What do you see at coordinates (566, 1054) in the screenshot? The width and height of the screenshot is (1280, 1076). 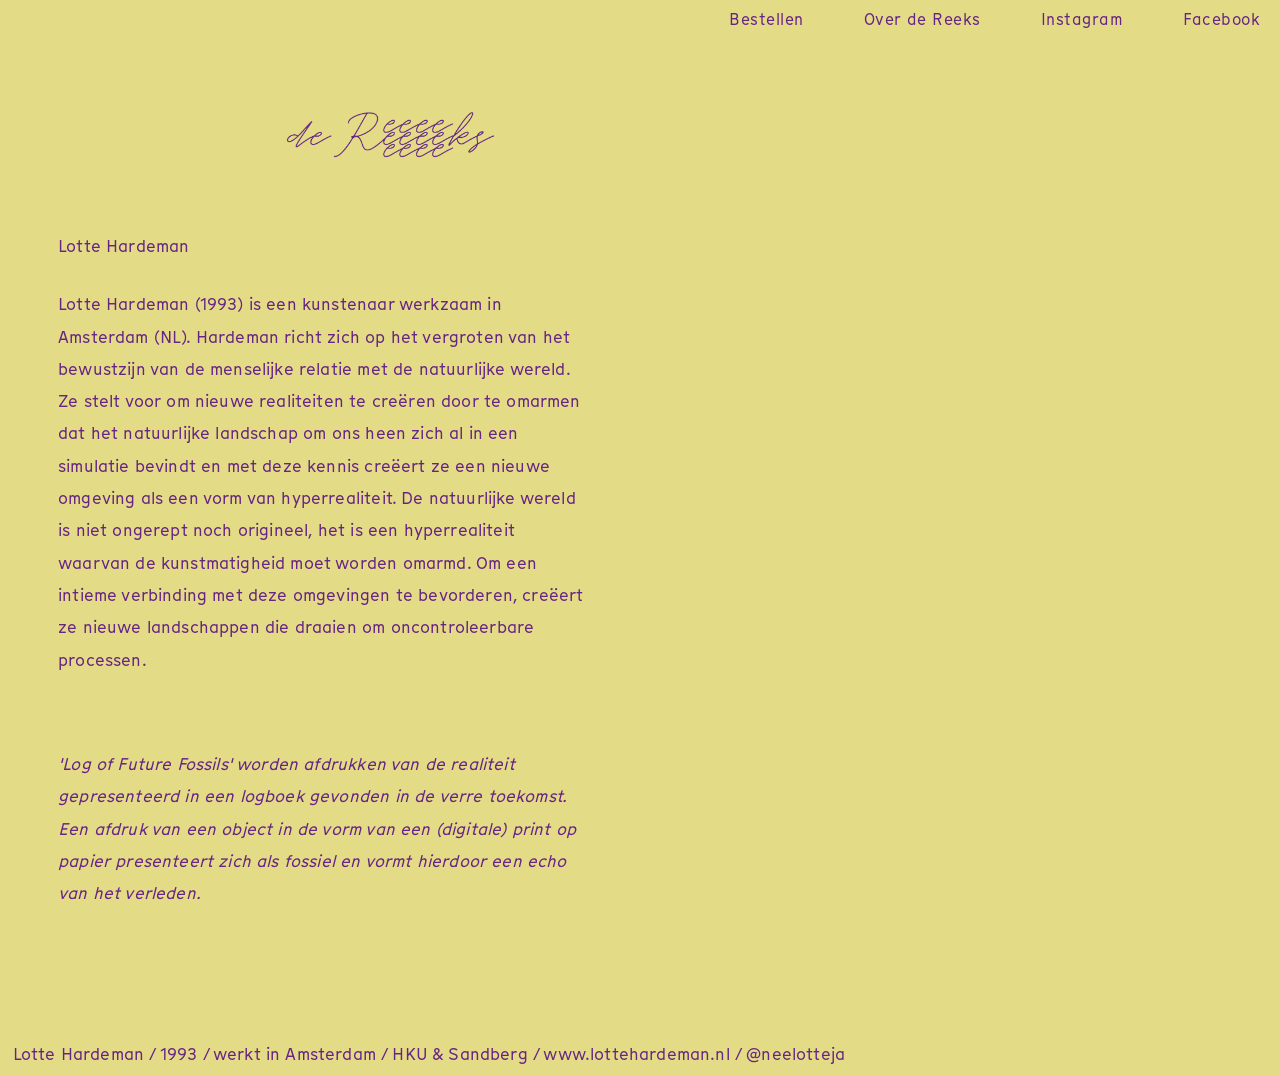 I see `www.` at bounding box center [566, 1054].